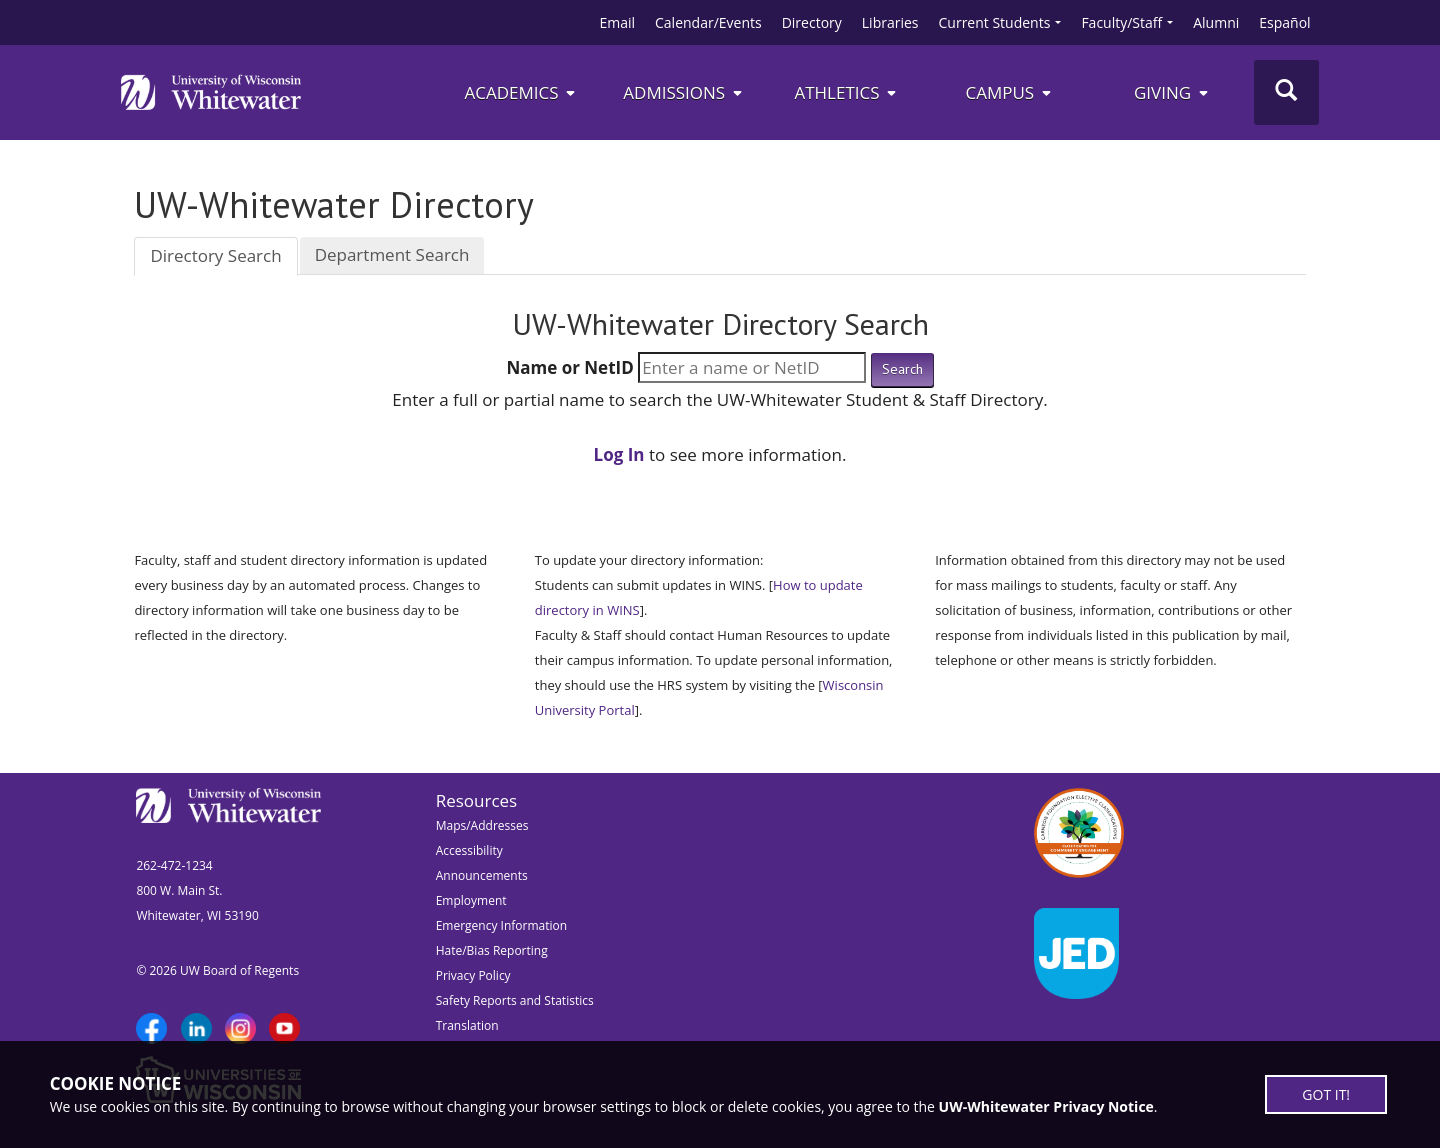 This screenshot has height=1148, width=1440. I want to click on Translation, so click(467, 1025).